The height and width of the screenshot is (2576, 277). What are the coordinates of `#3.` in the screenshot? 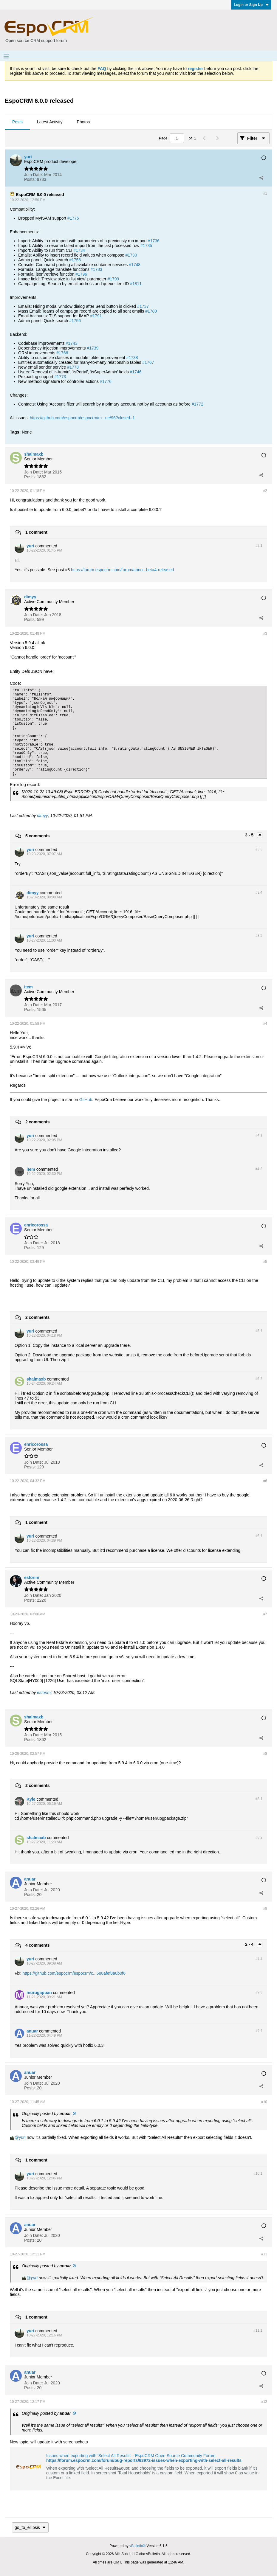 It's located at (259, 849).